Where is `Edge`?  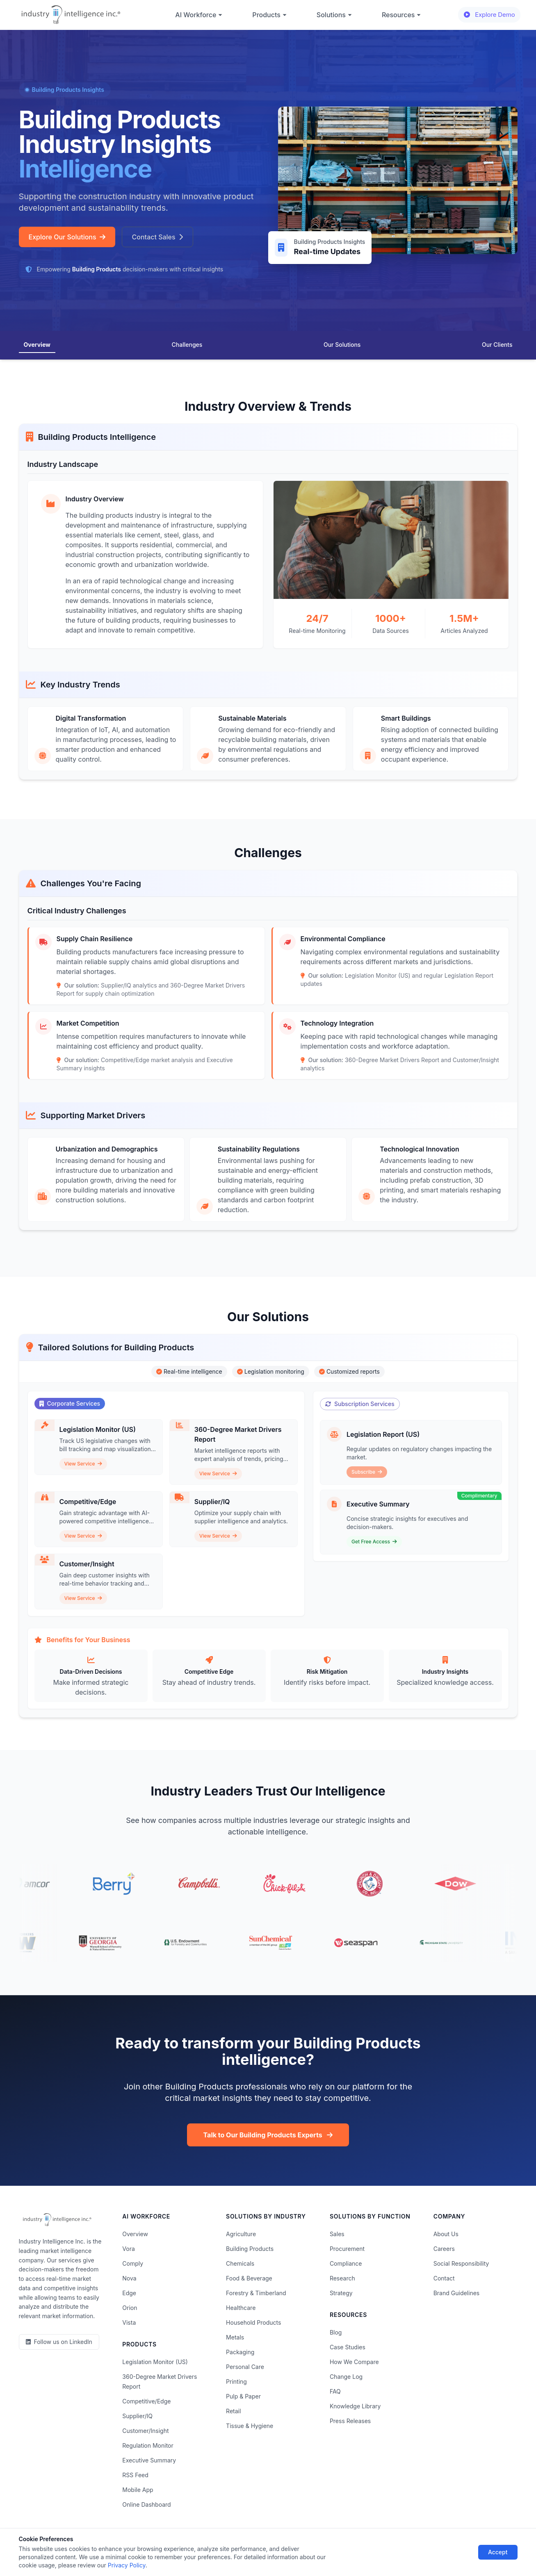 Edge is located at coordinates (129, 2292).